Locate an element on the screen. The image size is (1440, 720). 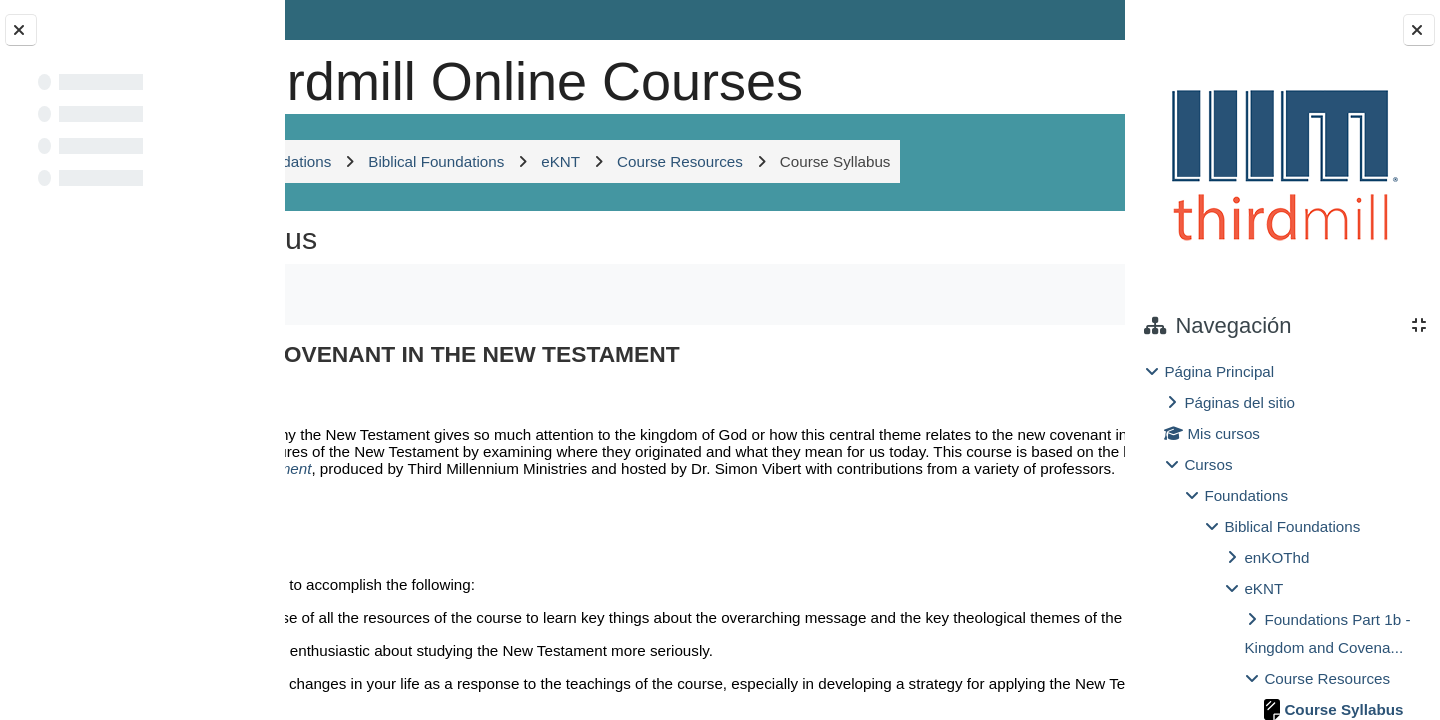
Cursos is located at coordinates (1208, 464).